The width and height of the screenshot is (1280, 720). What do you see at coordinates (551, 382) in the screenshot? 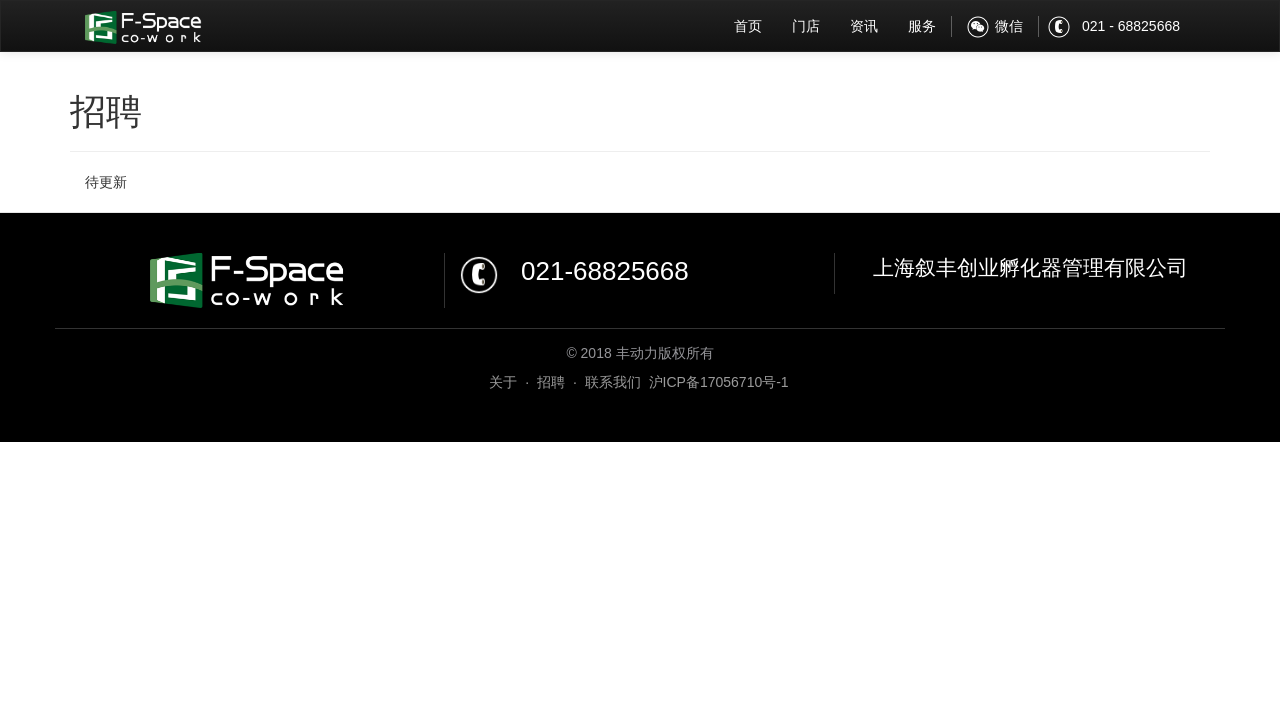
I see `招聘` at bounding box center [551, 382].